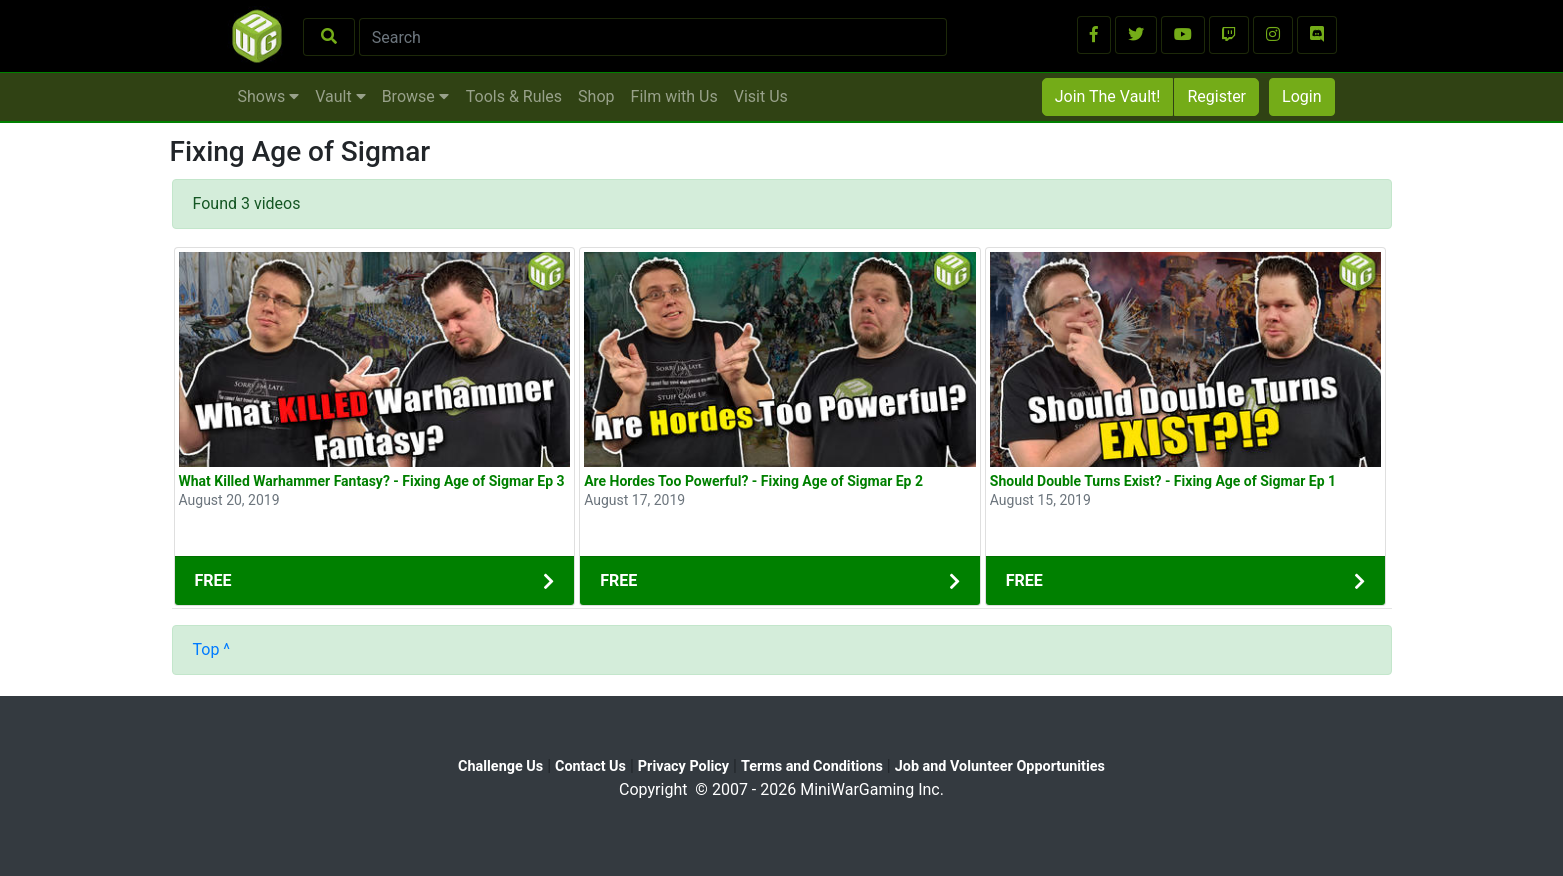 The width and height of the screenshot is (1563, 876). What do you see at coordinates (1108, 96) in the screenshot?
I see `Join The Vault!` at bounding box center [1108, 96].